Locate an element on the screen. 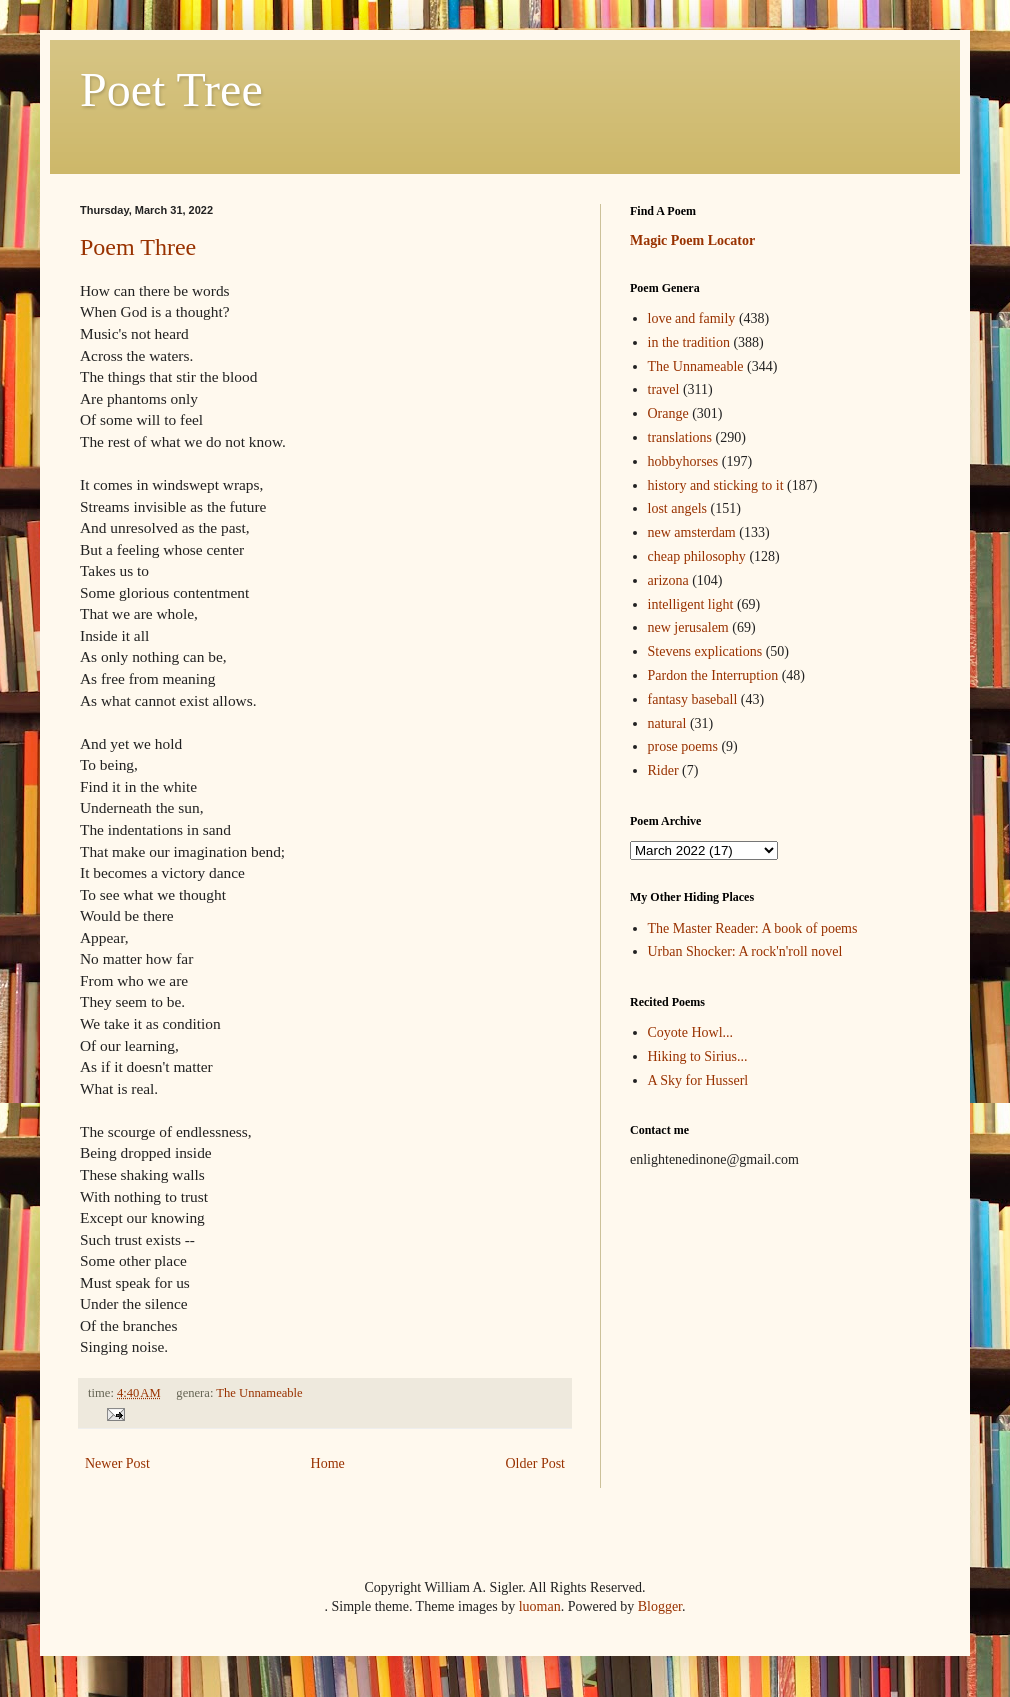 The height and width of the screenshot is (1697, 1010). new jerusalem is located at coordinates (688, 627).